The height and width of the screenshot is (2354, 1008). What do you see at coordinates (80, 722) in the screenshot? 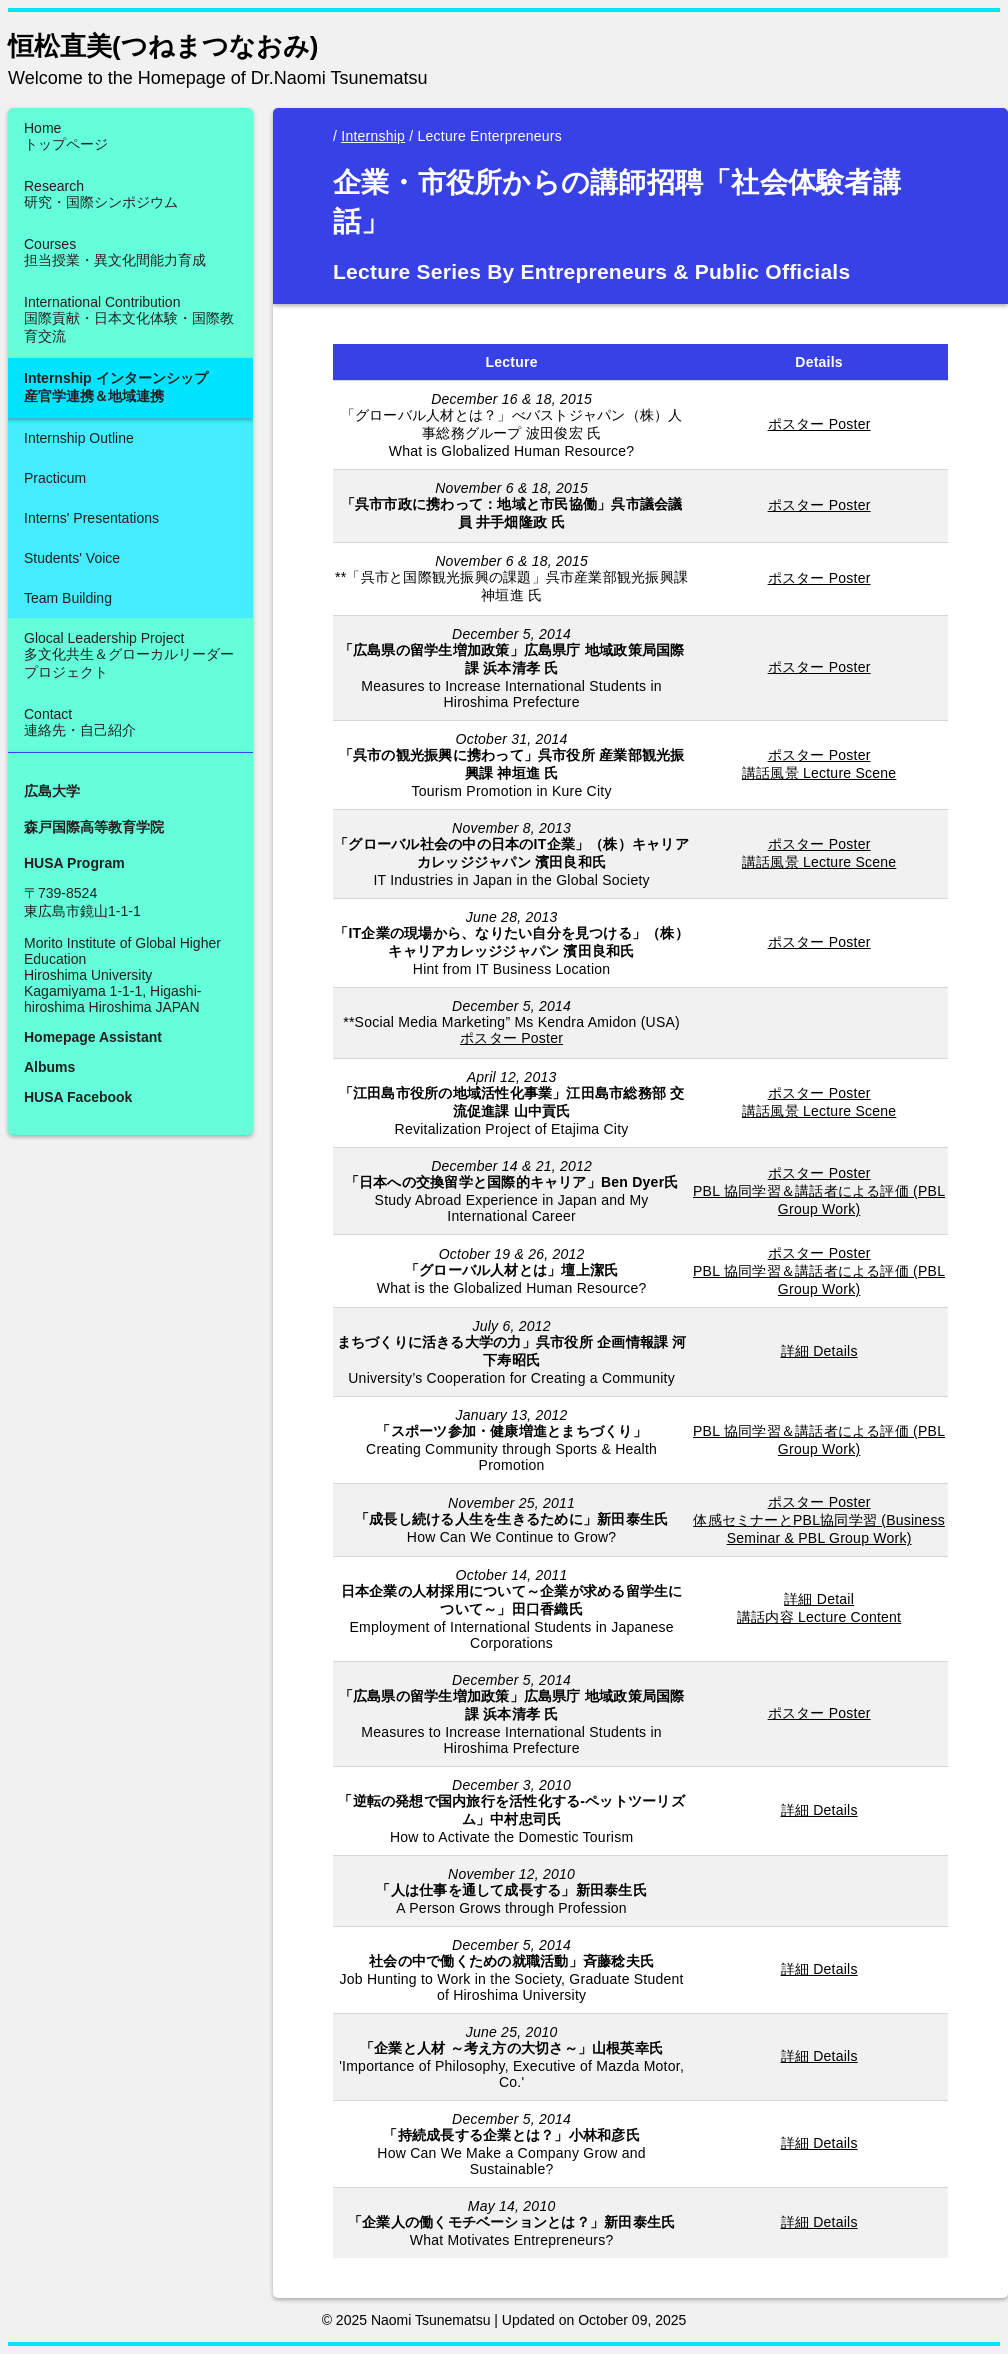
I see `Contact連絡先・自己紹介` at bounding box center [80, 722].